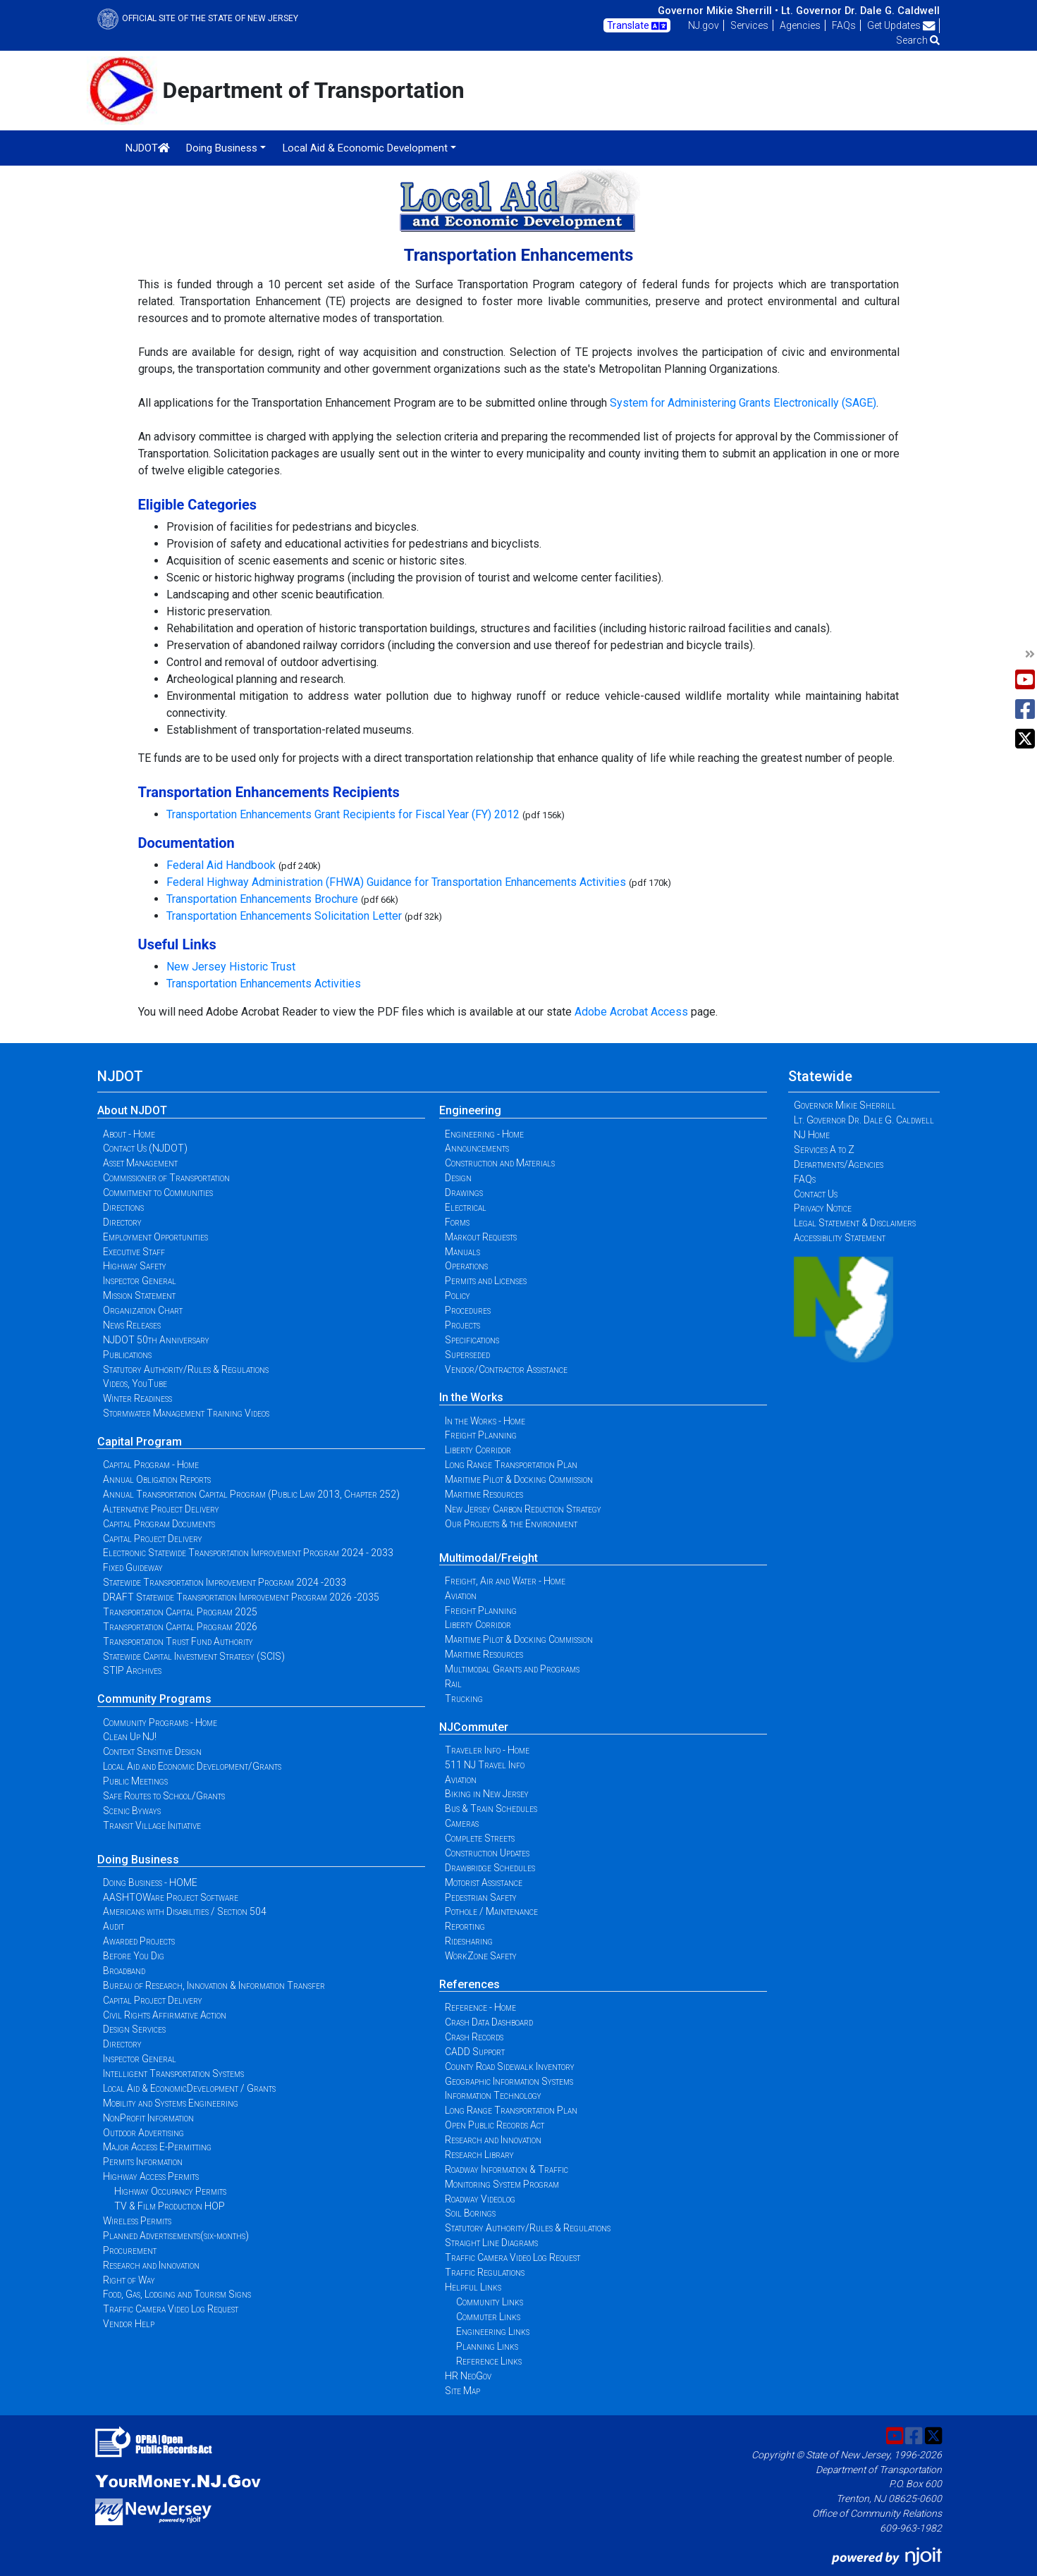 This screenshot has height=2576, width=1037. What do you see at coordinates (637, 26) in the screenshot?
I see `Translate` at bounding box center [637, 26].